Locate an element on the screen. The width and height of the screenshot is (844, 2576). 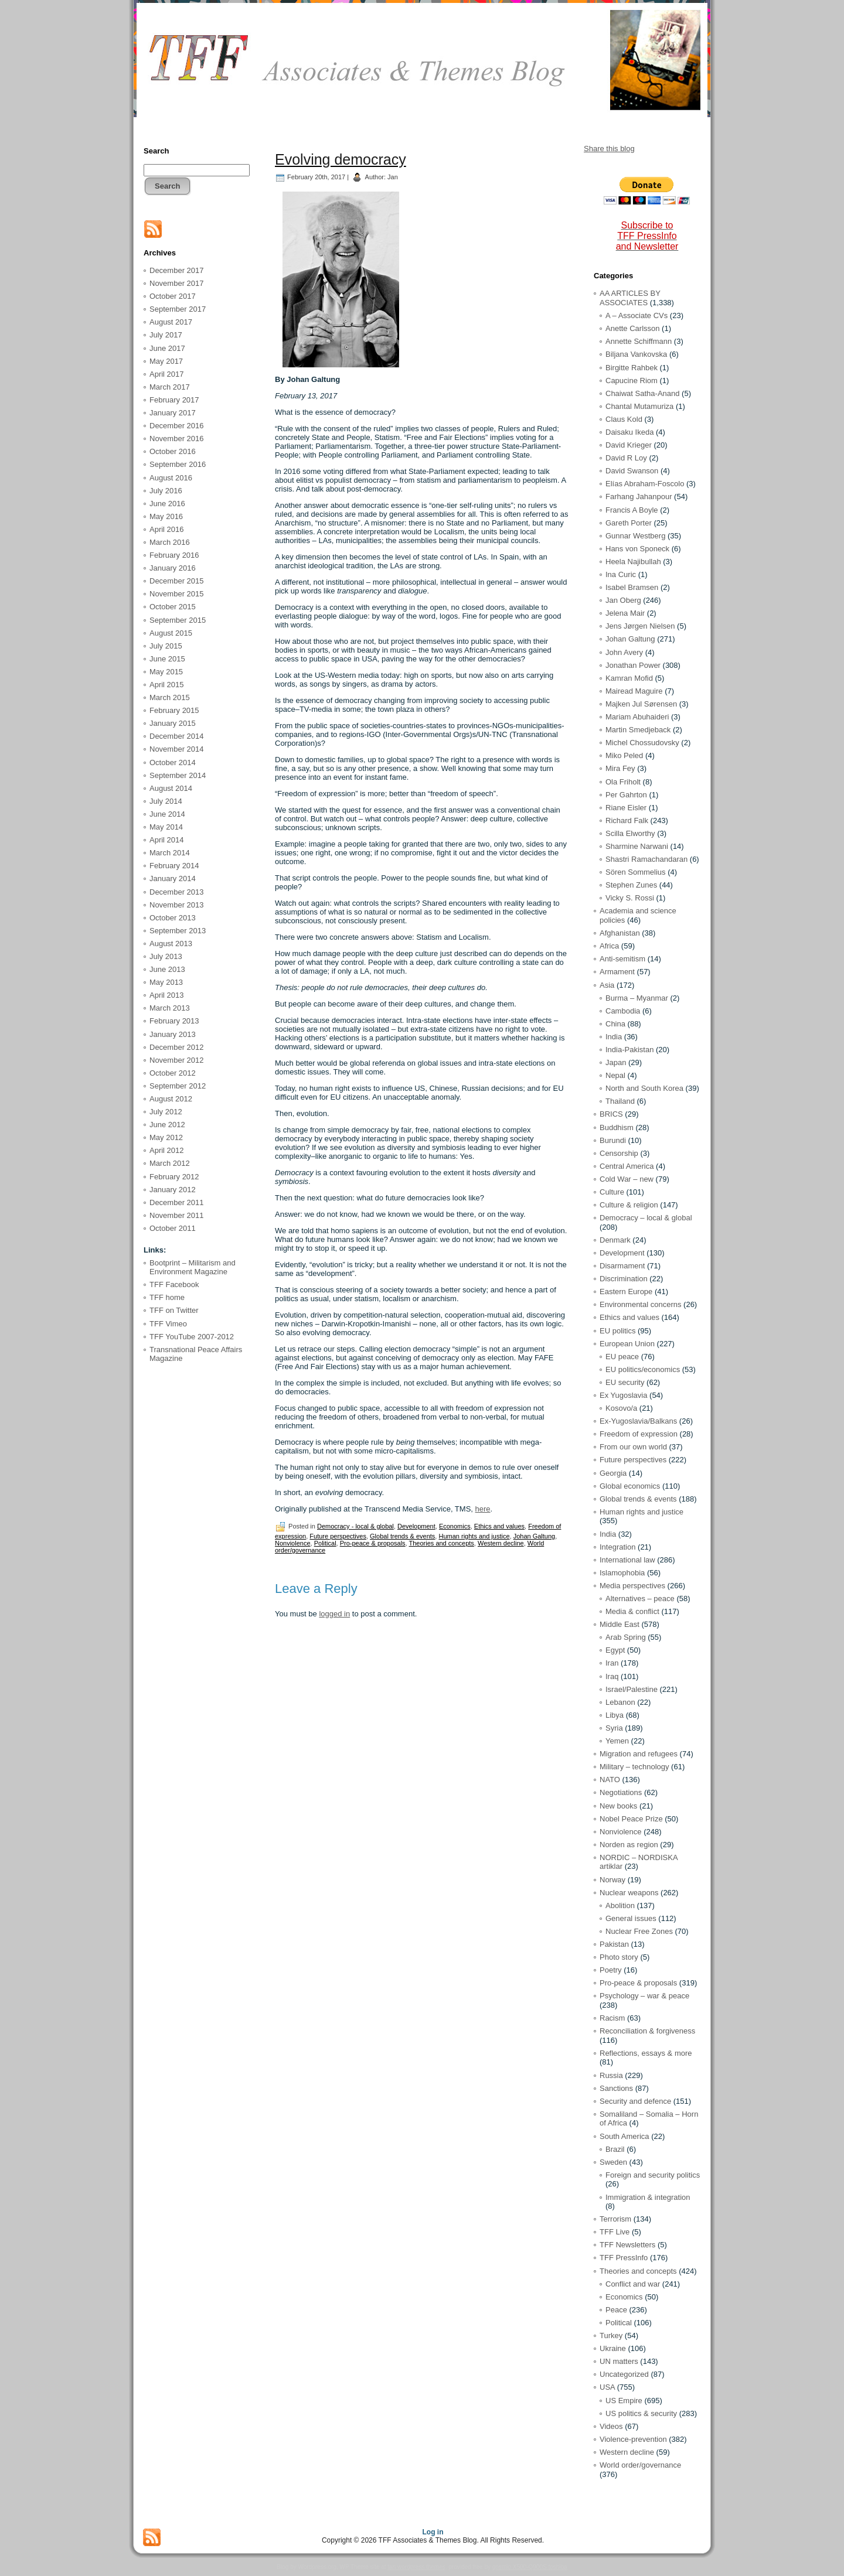
April 2015 is located at coordinates (166, 684).